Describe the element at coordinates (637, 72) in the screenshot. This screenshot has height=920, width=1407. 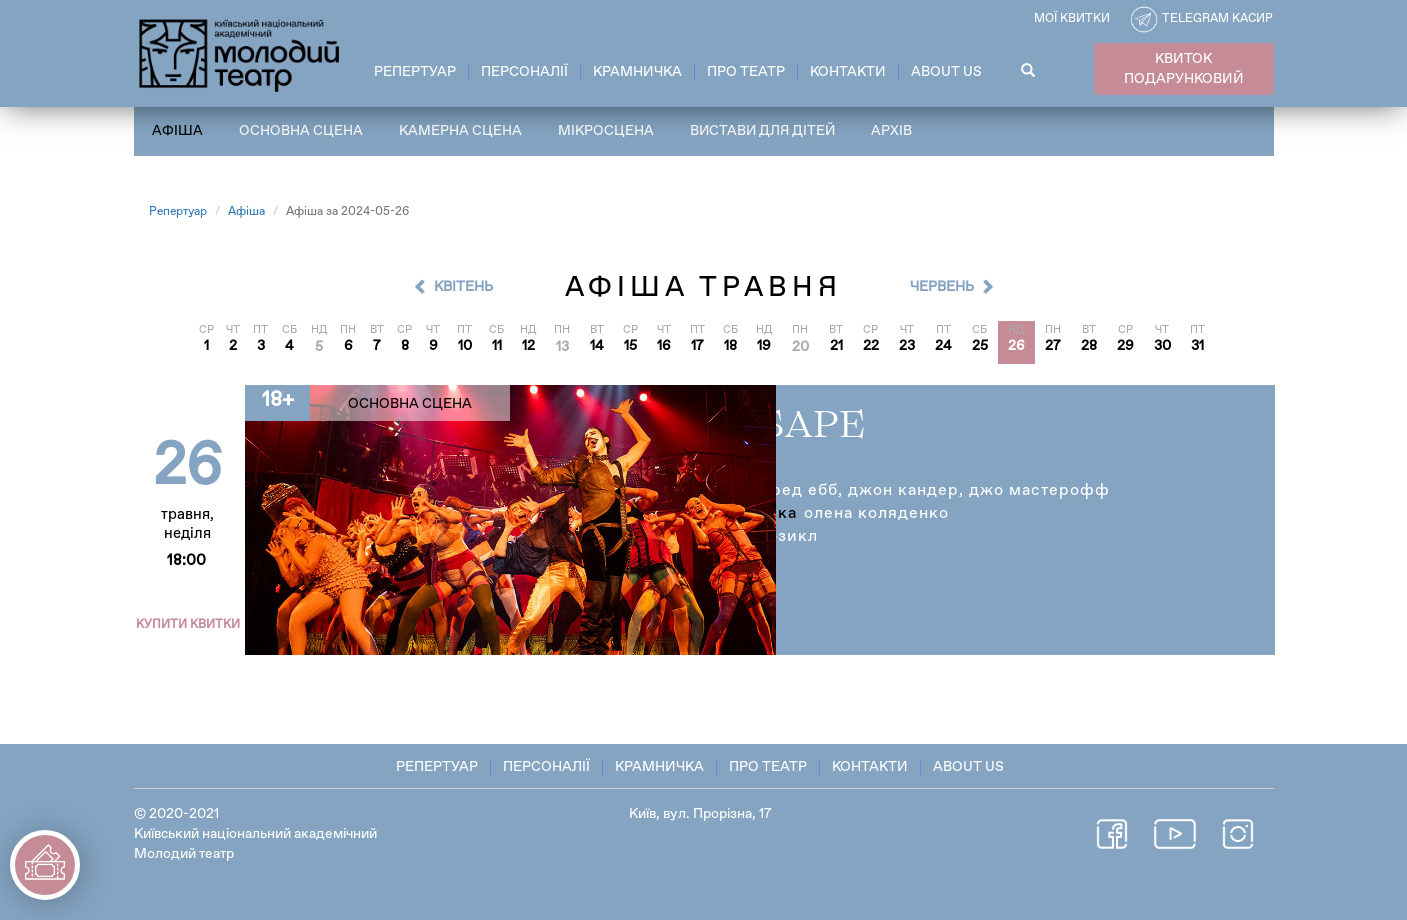
I see `Крамничка` at that location.